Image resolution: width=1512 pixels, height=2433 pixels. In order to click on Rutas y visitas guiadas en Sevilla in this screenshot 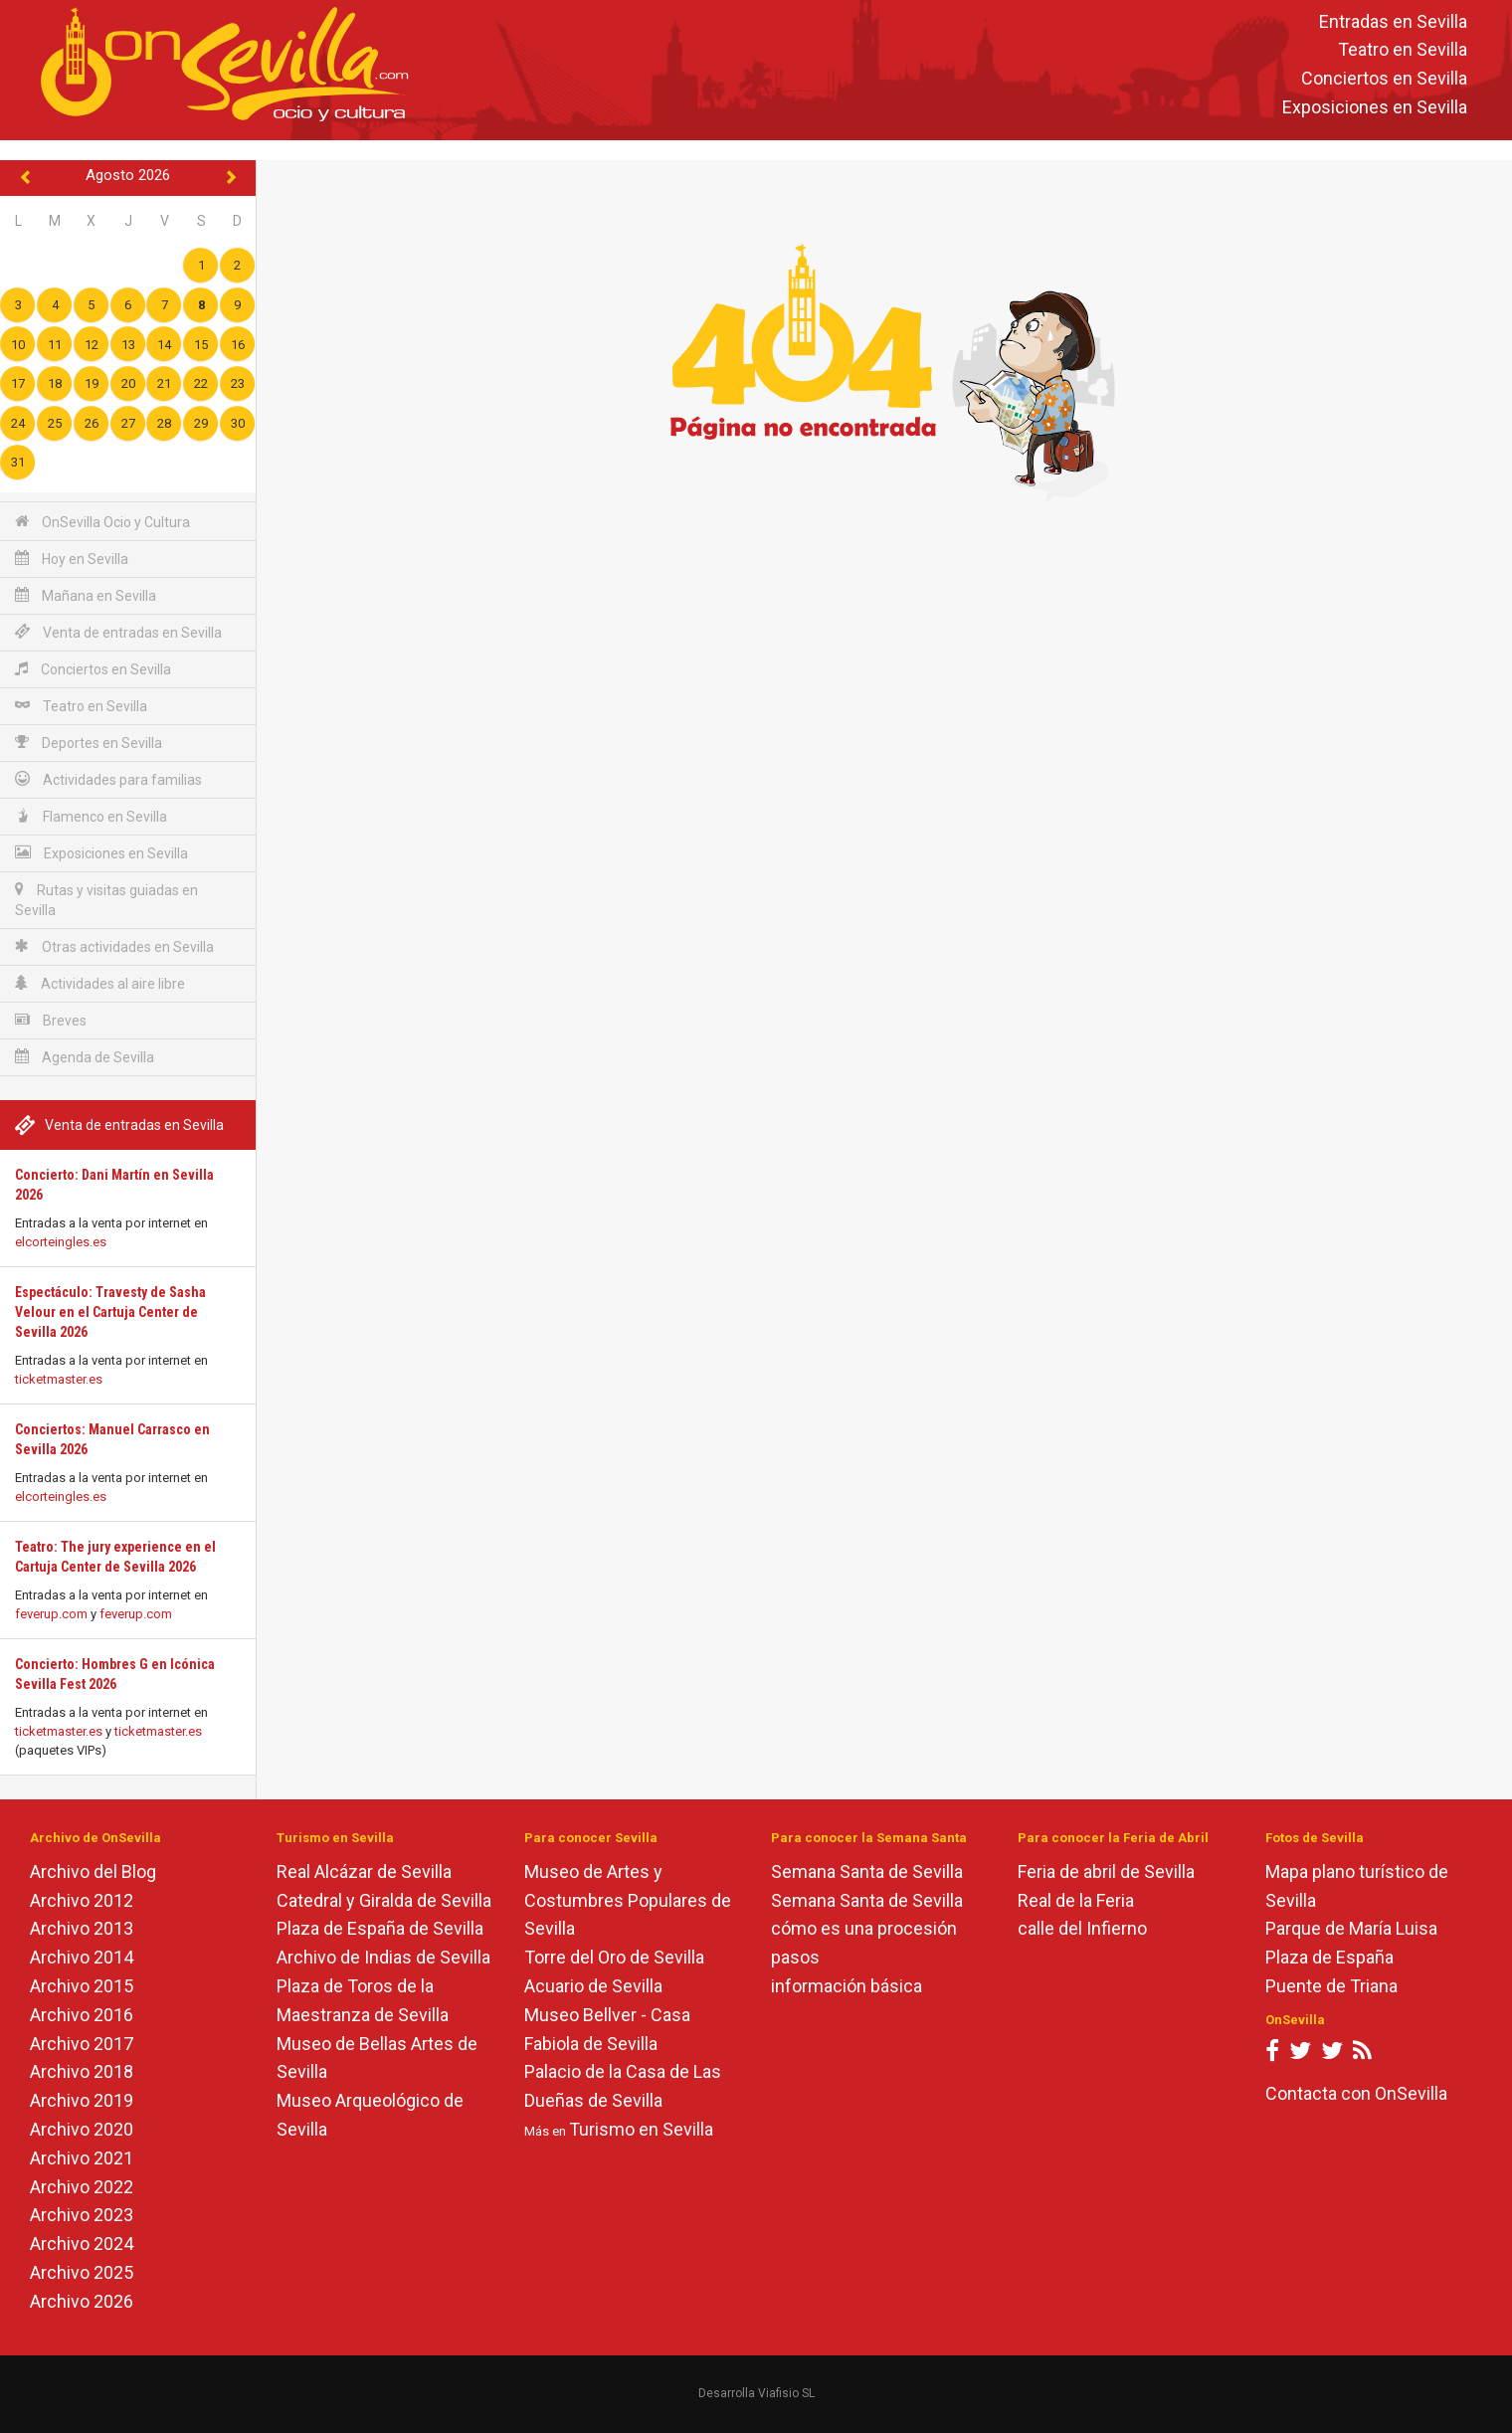, I will do `click(106, 899)`.